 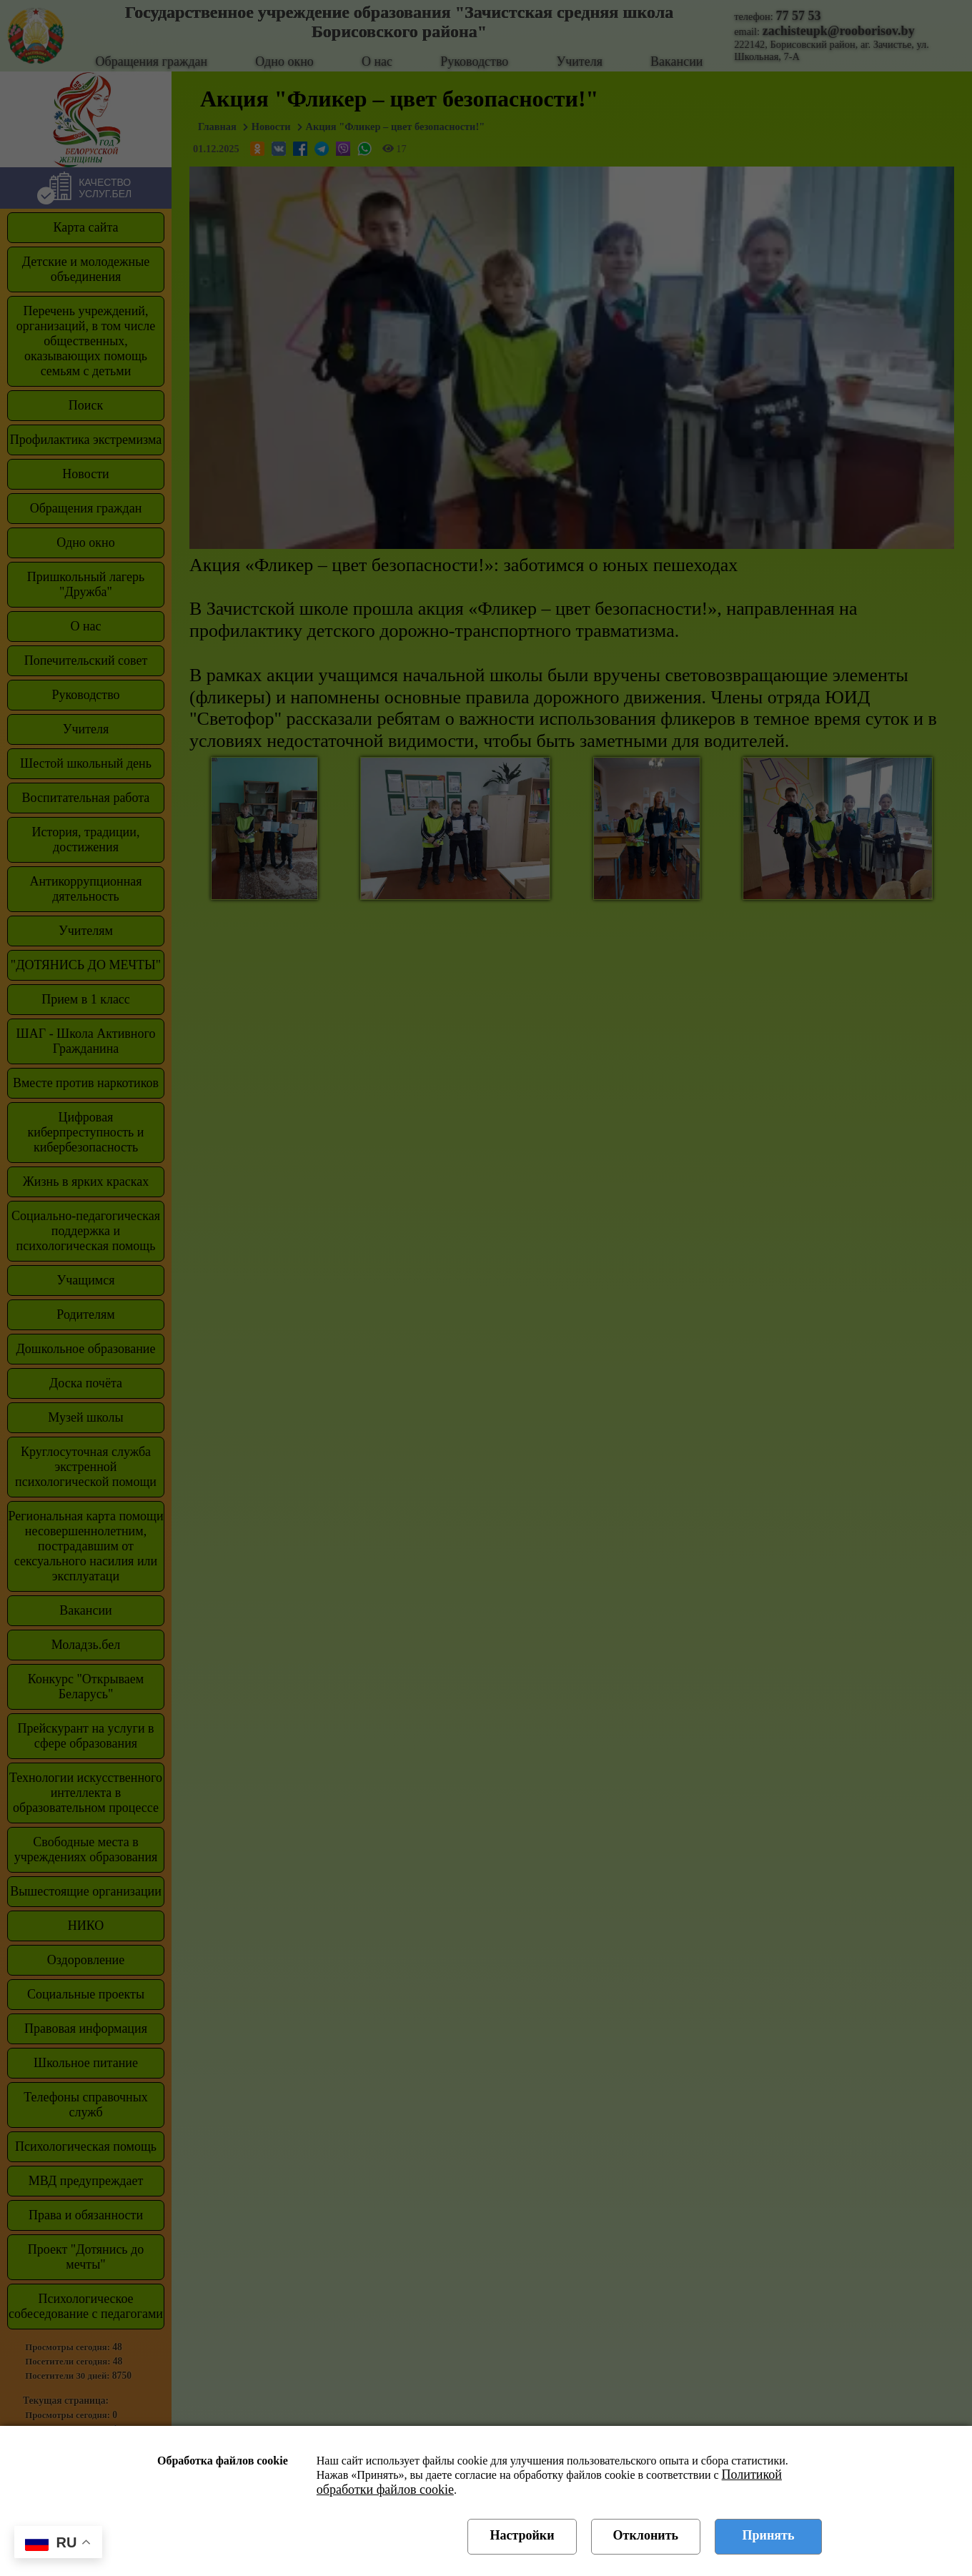 I want to click on Отклонить, so click(x=645, y=2535).